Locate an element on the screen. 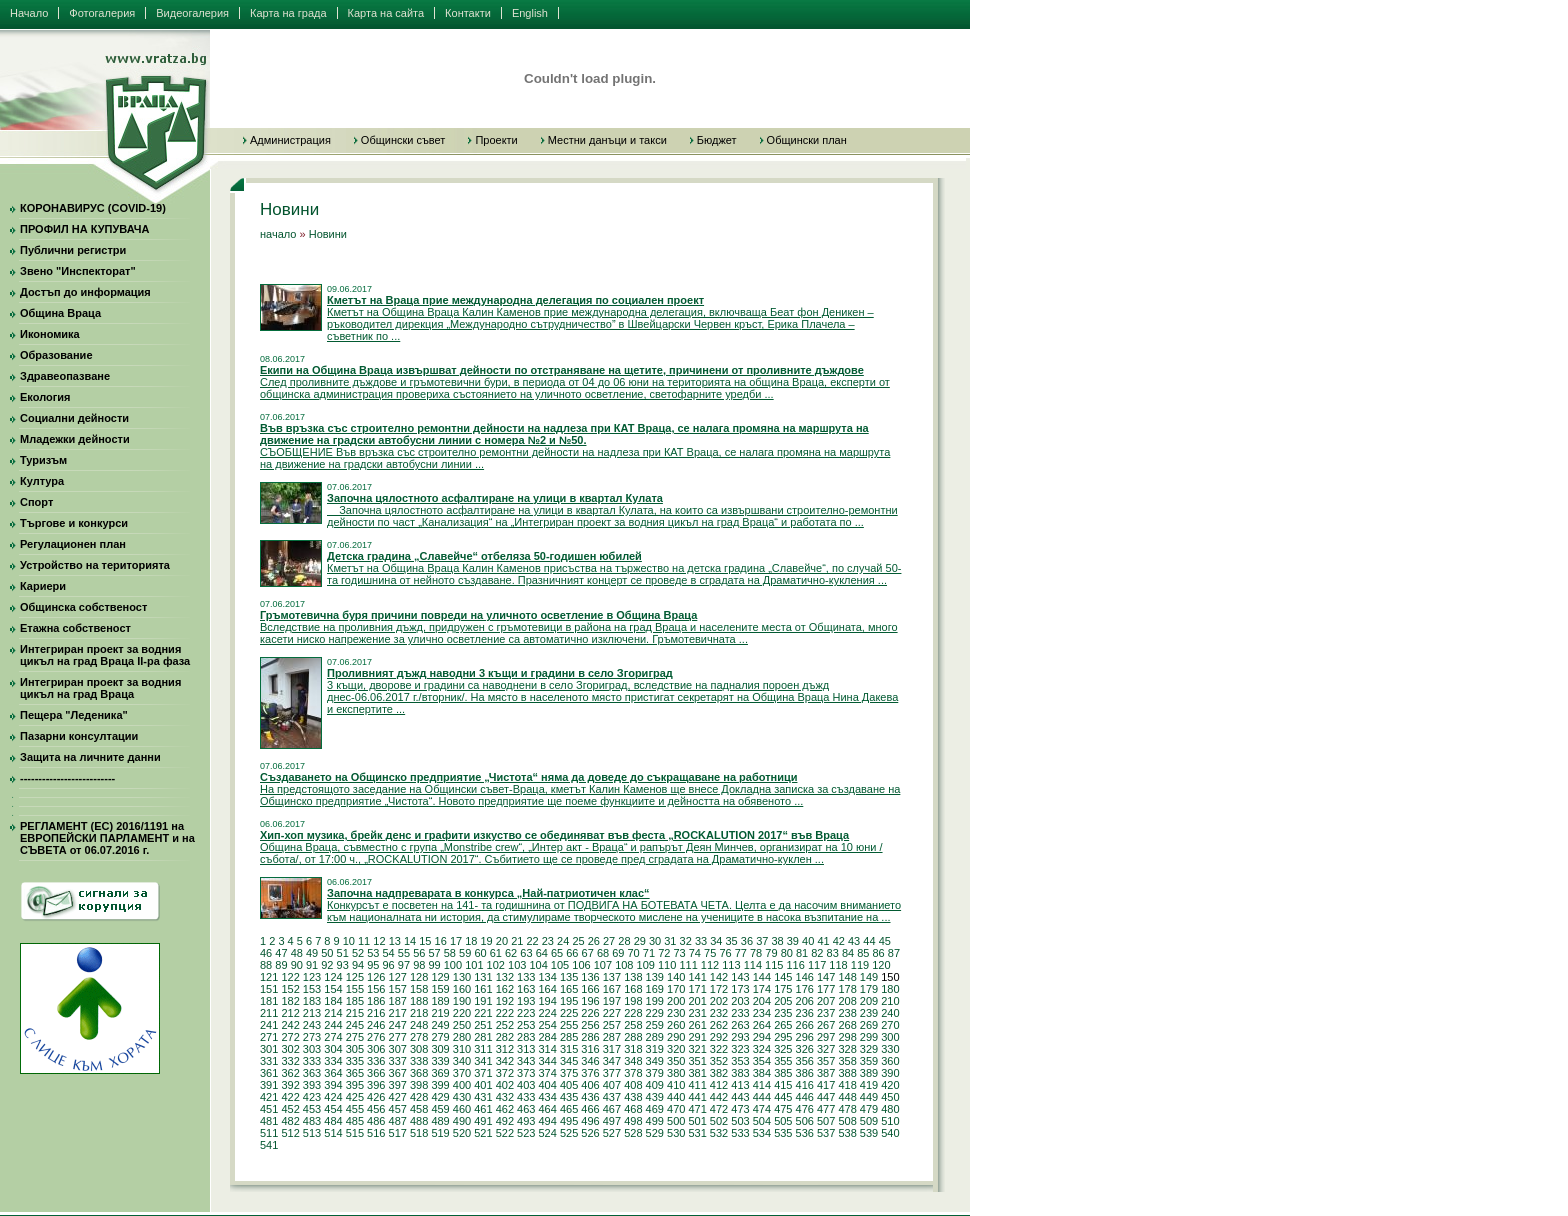 This screenshot has height=1216, width=1568. 214 is located at coordinates (333, 1013).